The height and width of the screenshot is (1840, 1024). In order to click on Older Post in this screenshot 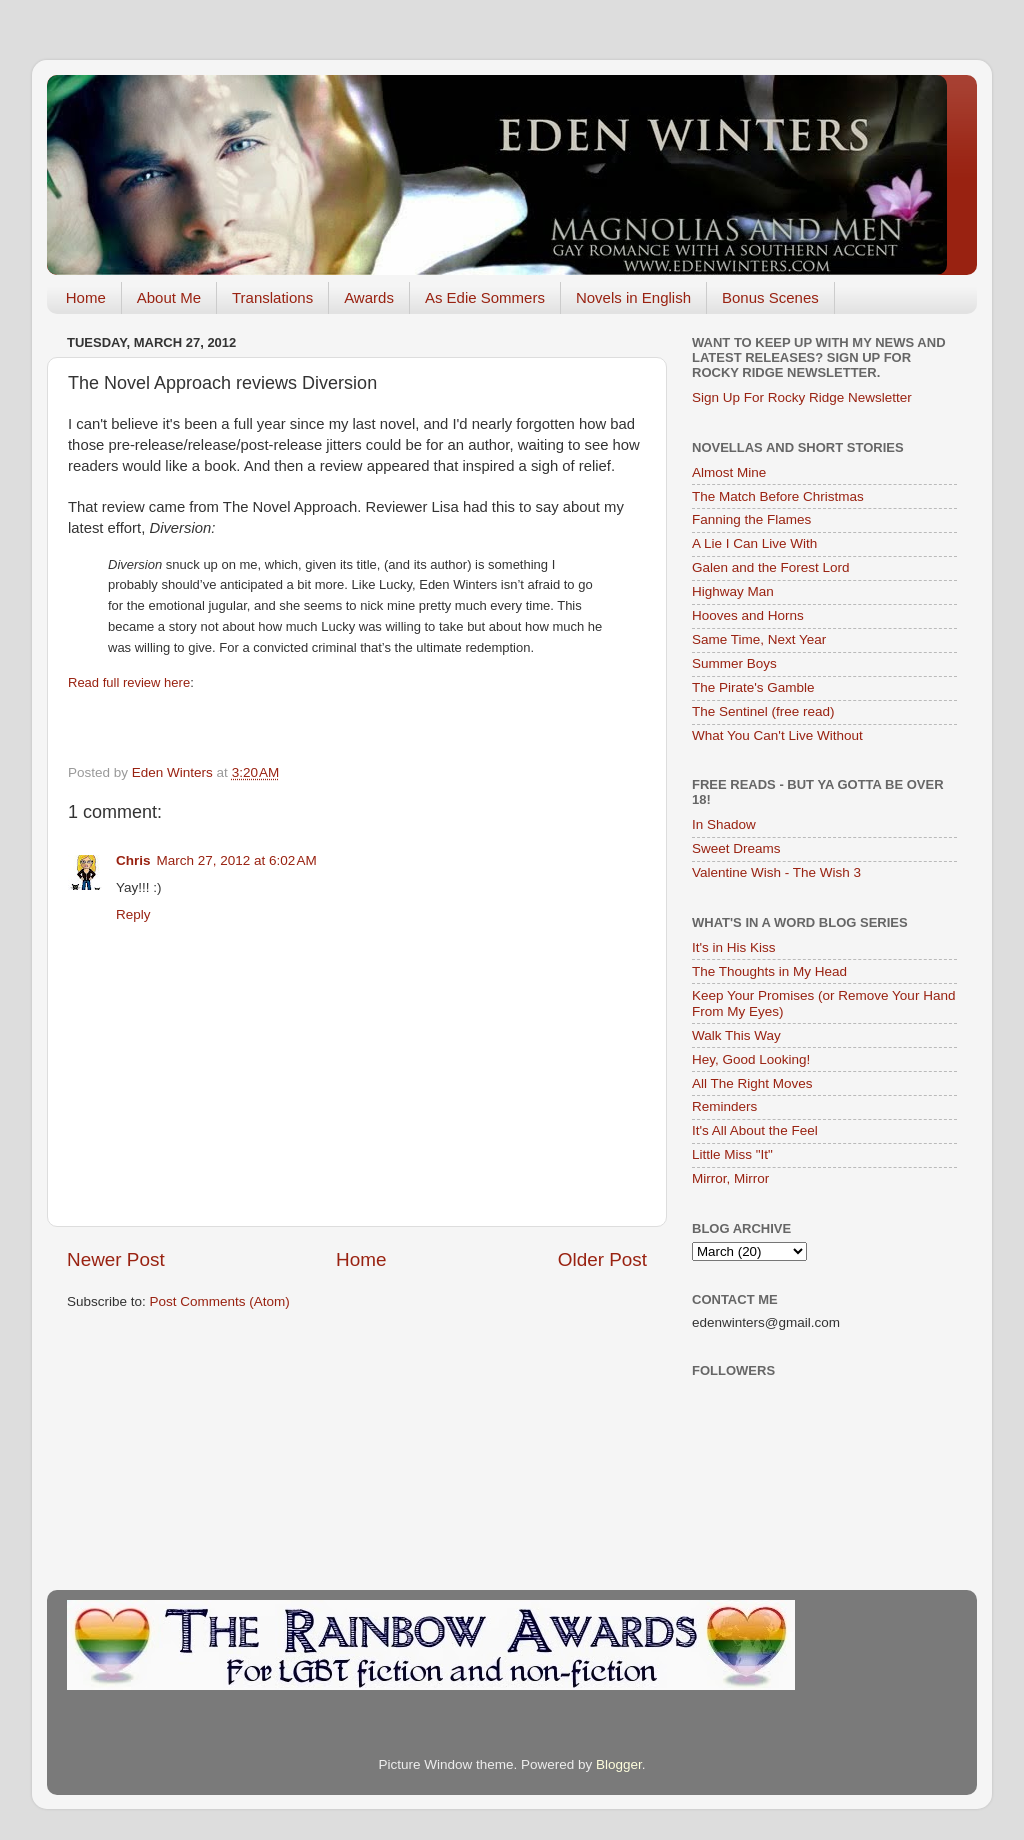, I will do `click(602, 1259)`.